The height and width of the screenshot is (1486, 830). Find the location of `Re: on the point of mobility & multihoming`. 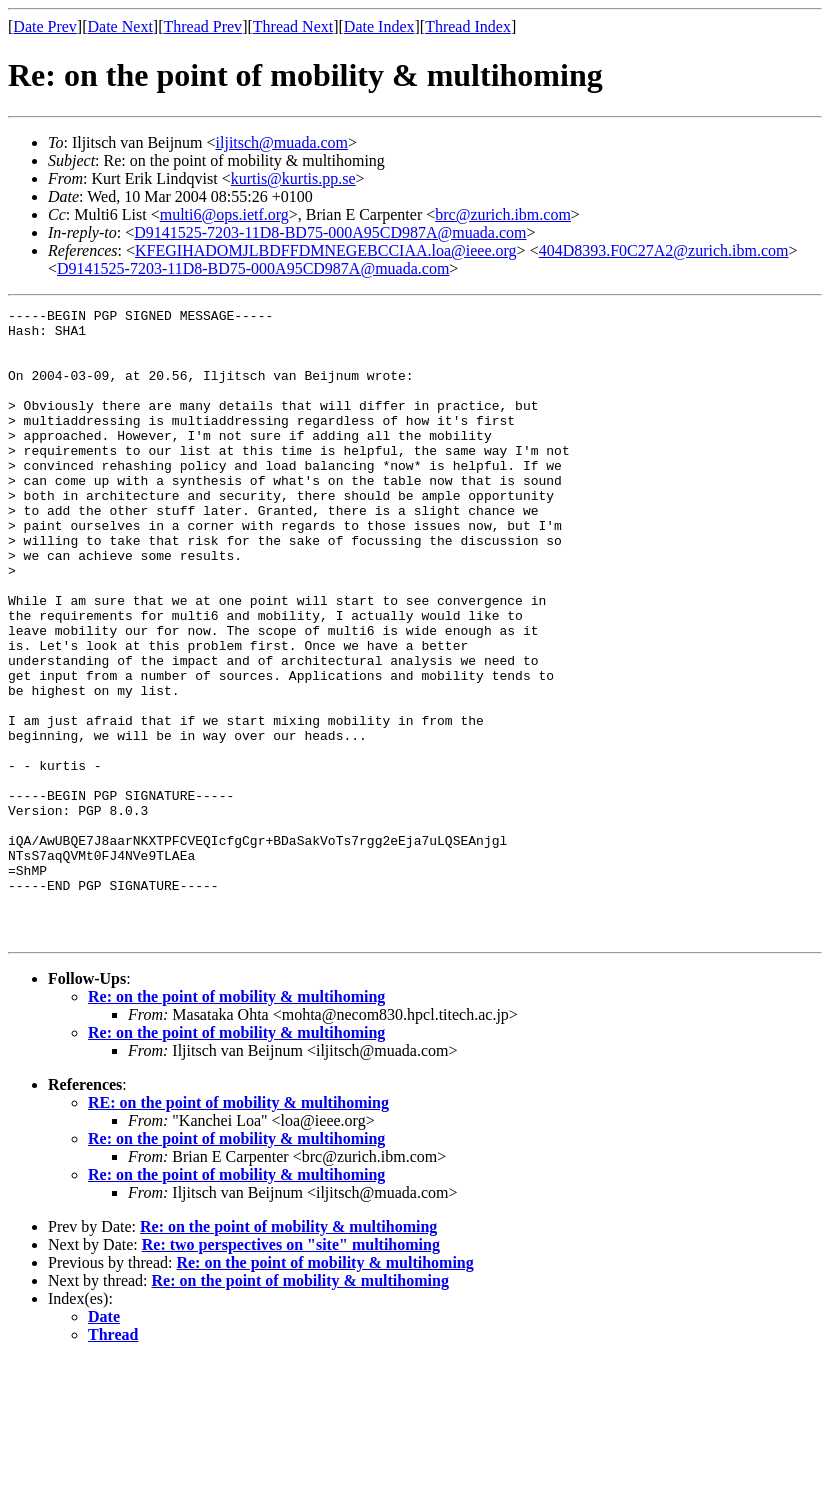

Re: on the point of mobility & multihoming is located at coordinates (236, 1122).